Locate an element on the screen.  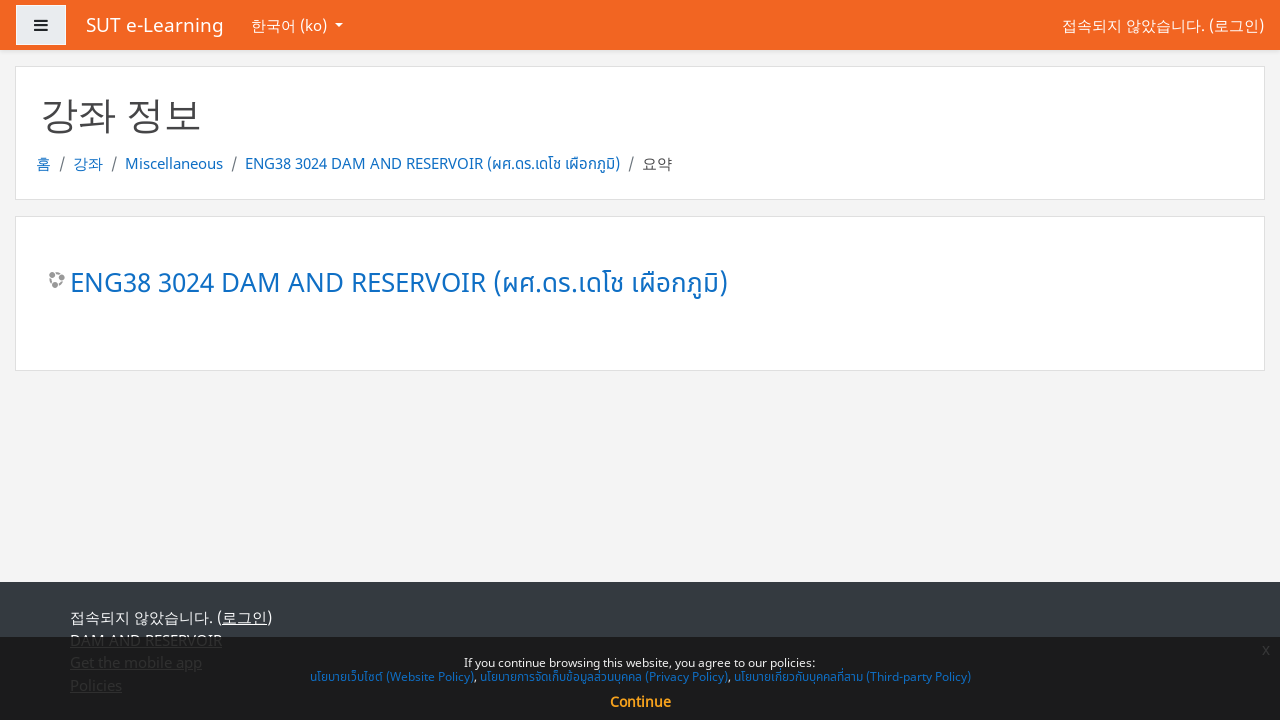
นโยบายเว็บไซต์ (Website Policy) is located at coordinates (392, 676).